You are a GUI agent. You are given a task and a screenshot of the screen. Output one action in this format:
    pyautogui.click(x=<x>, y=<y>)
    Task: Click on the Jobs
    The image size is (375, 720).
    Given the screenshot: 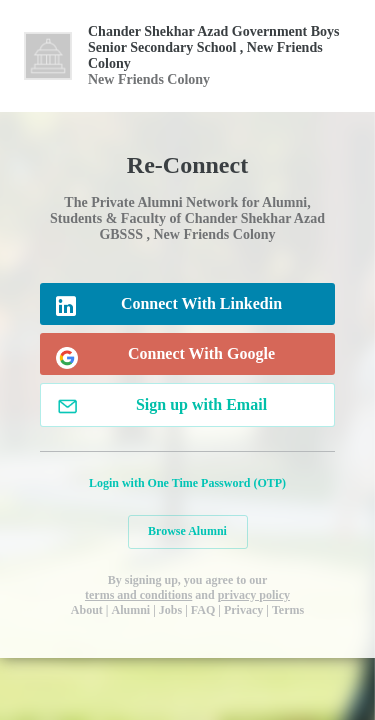 What is the action you would take?
    pyautogui.click(x=170, y=610)
    